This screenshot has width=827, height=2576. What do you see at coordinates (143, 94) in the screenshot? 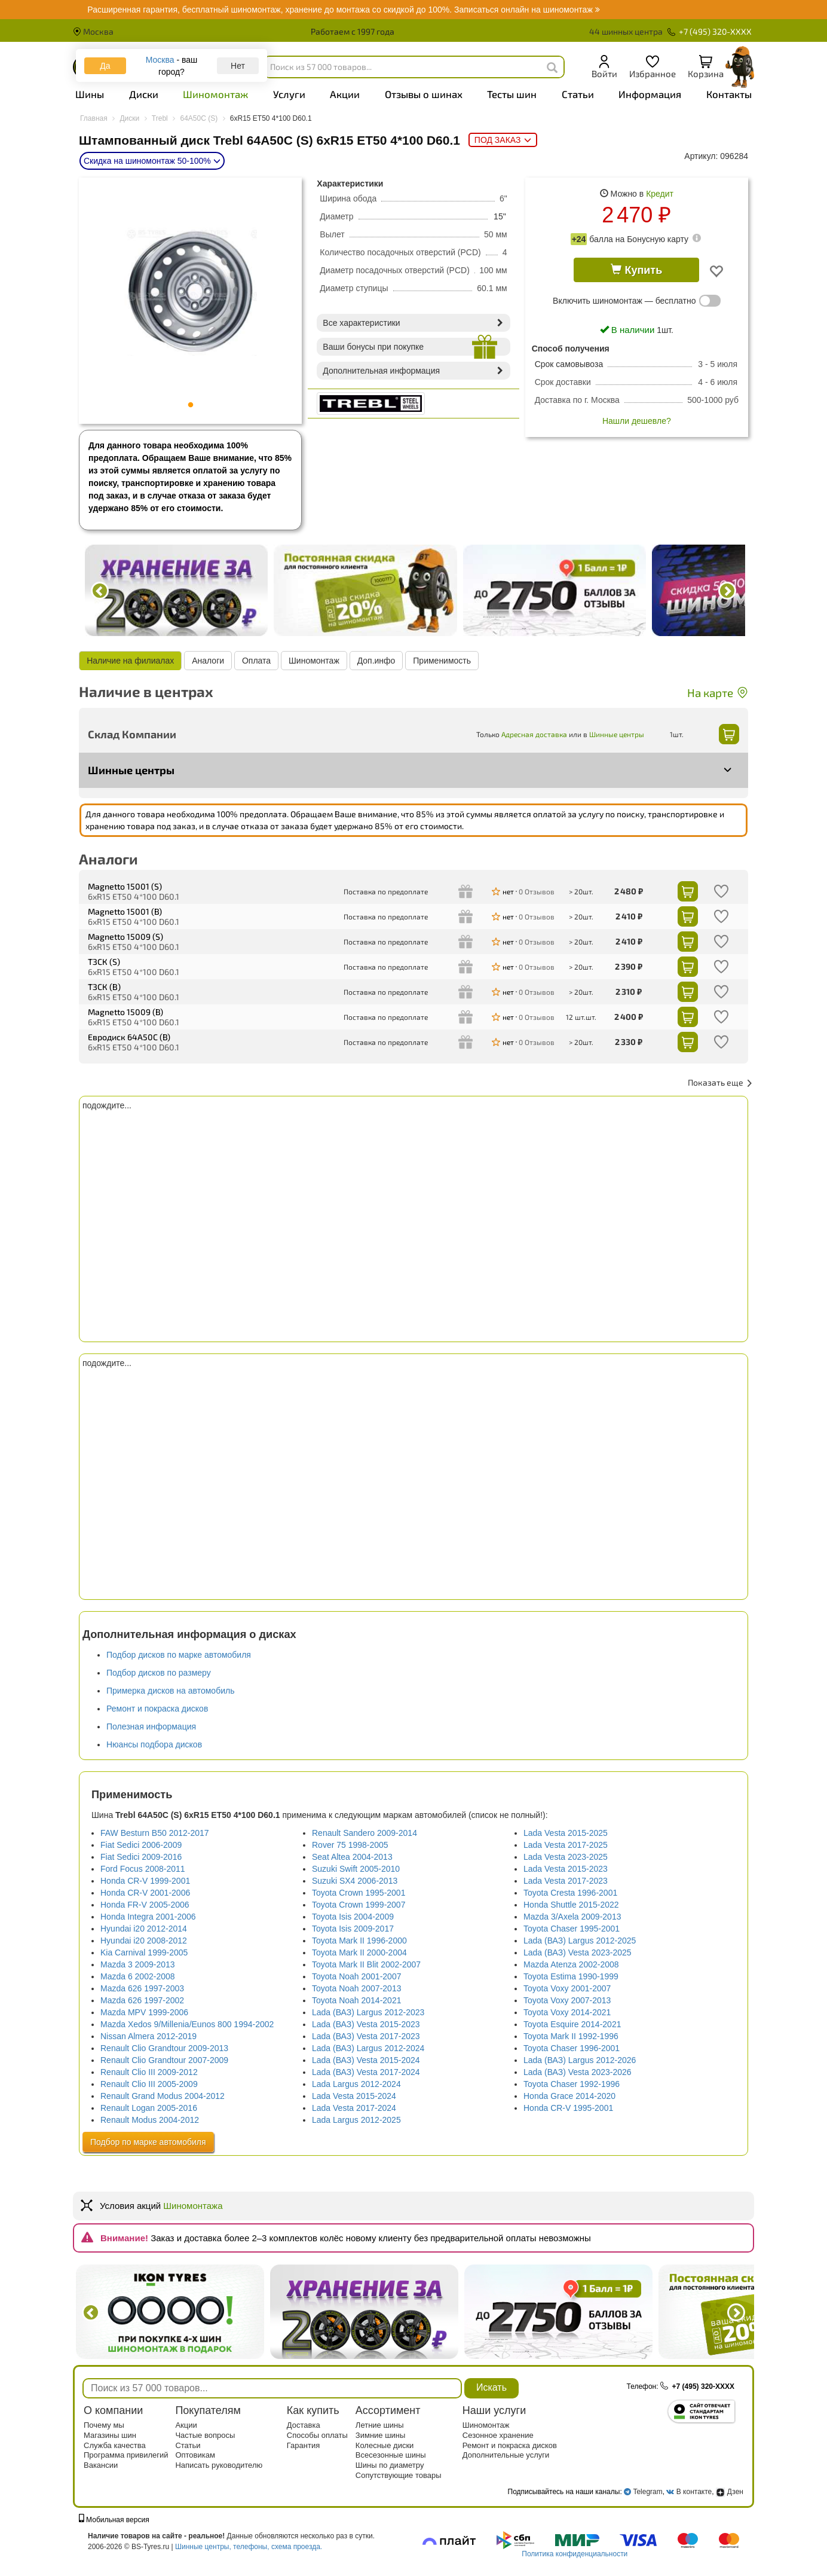
I see `Диски` at bounding box center [143, 94].